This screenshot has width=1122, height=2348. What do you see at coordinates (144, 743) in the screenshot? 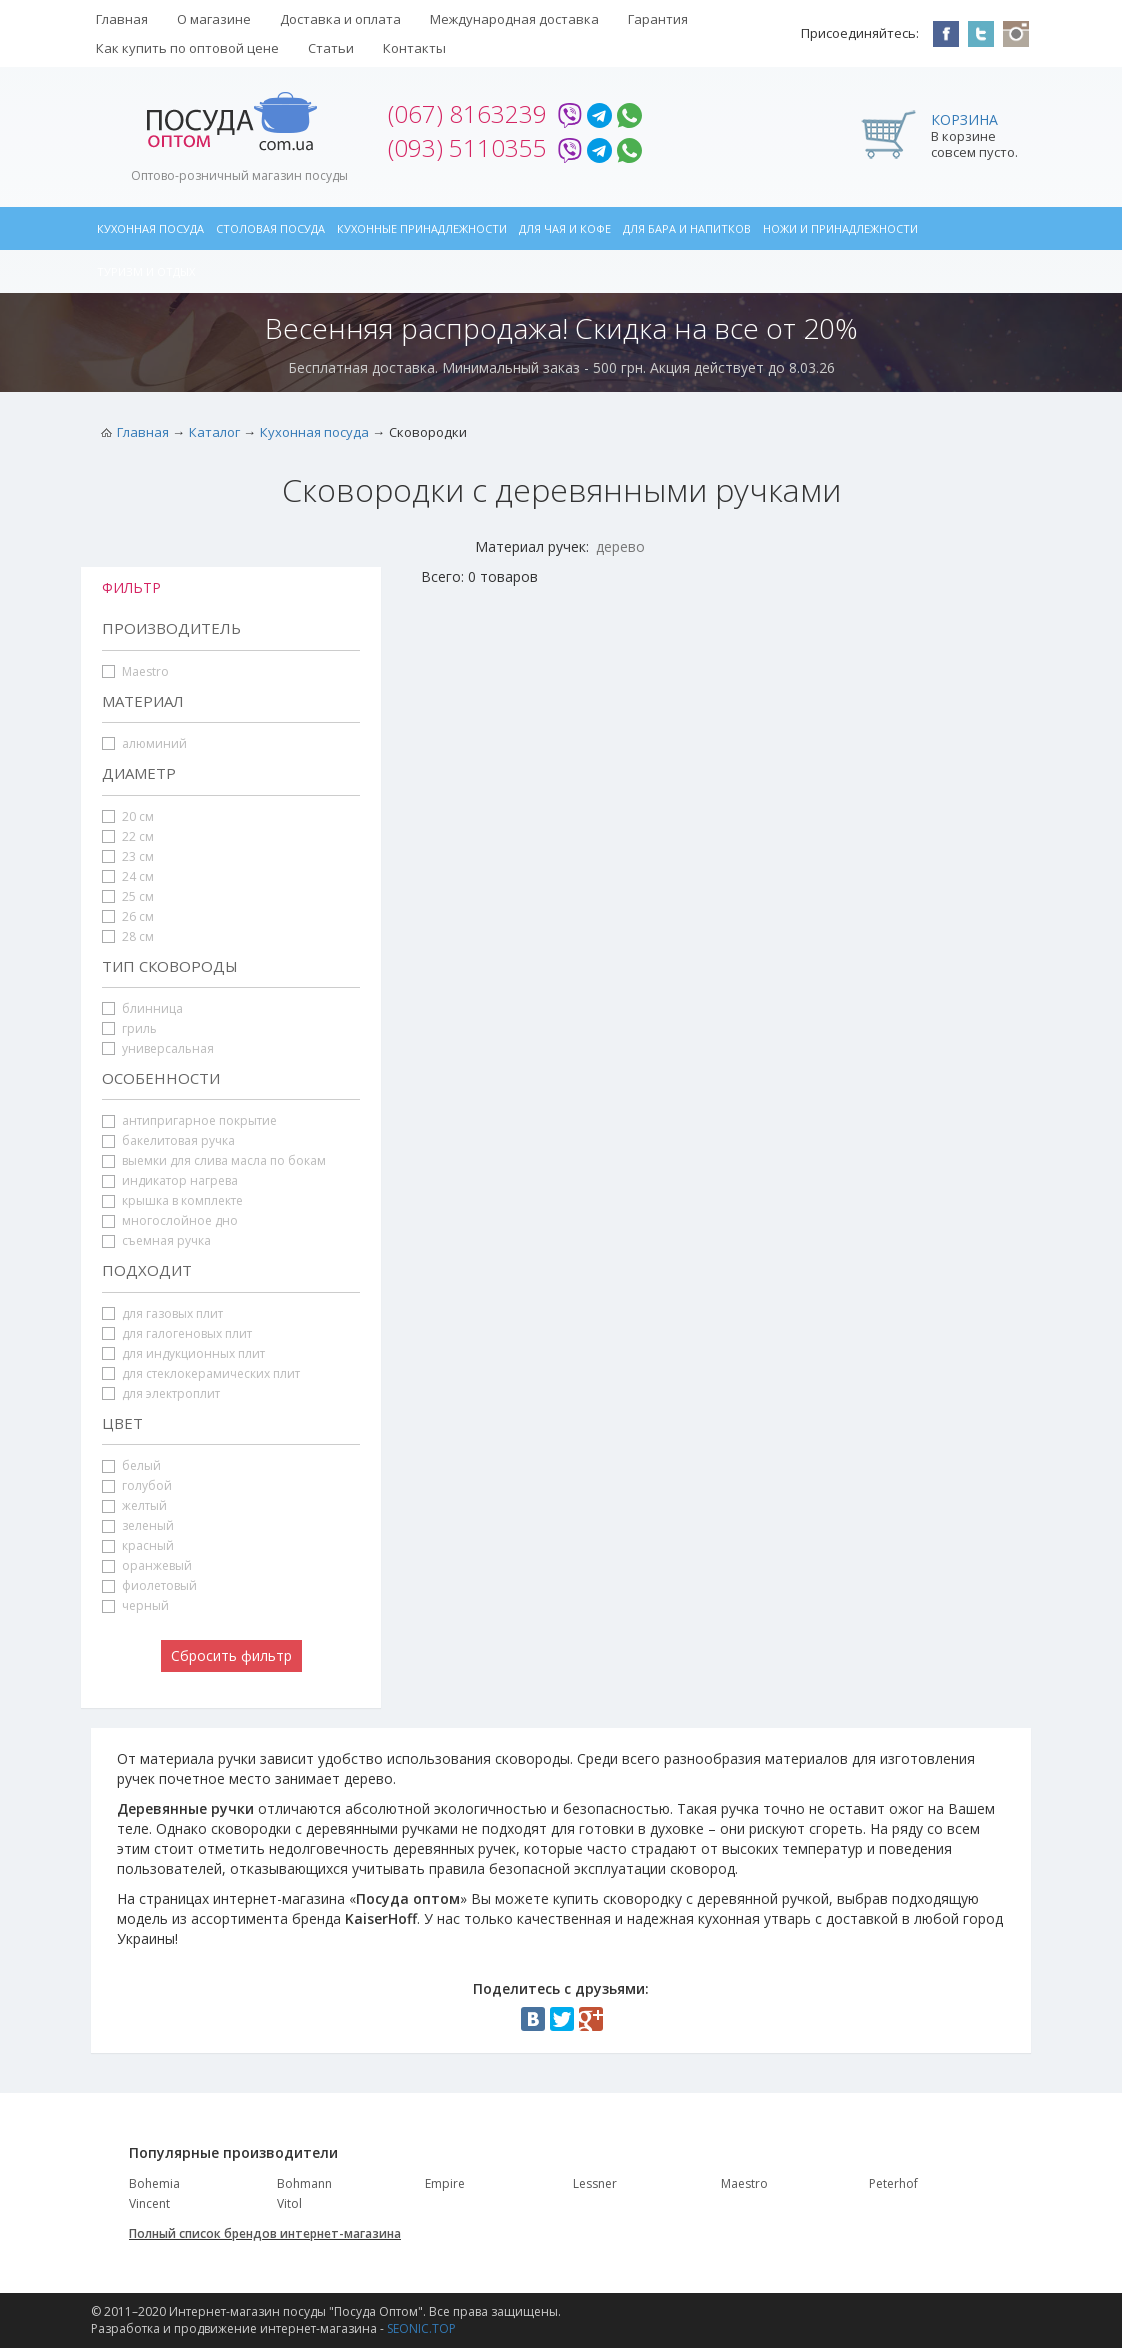
I see `алюминий` at bounding box center [144, 743].